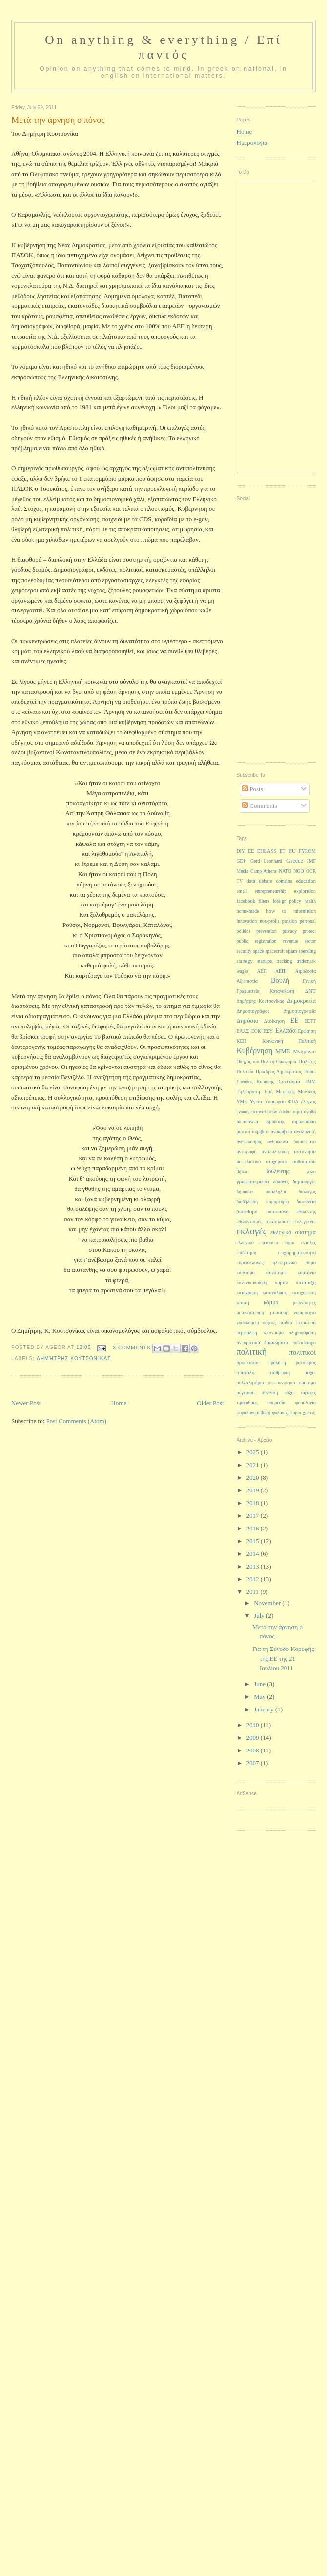 The image size is (327, 2576). What do you see at coordinates (246, 901) in the screenshot?
I see `facebook` at bounding box center [246, 901].